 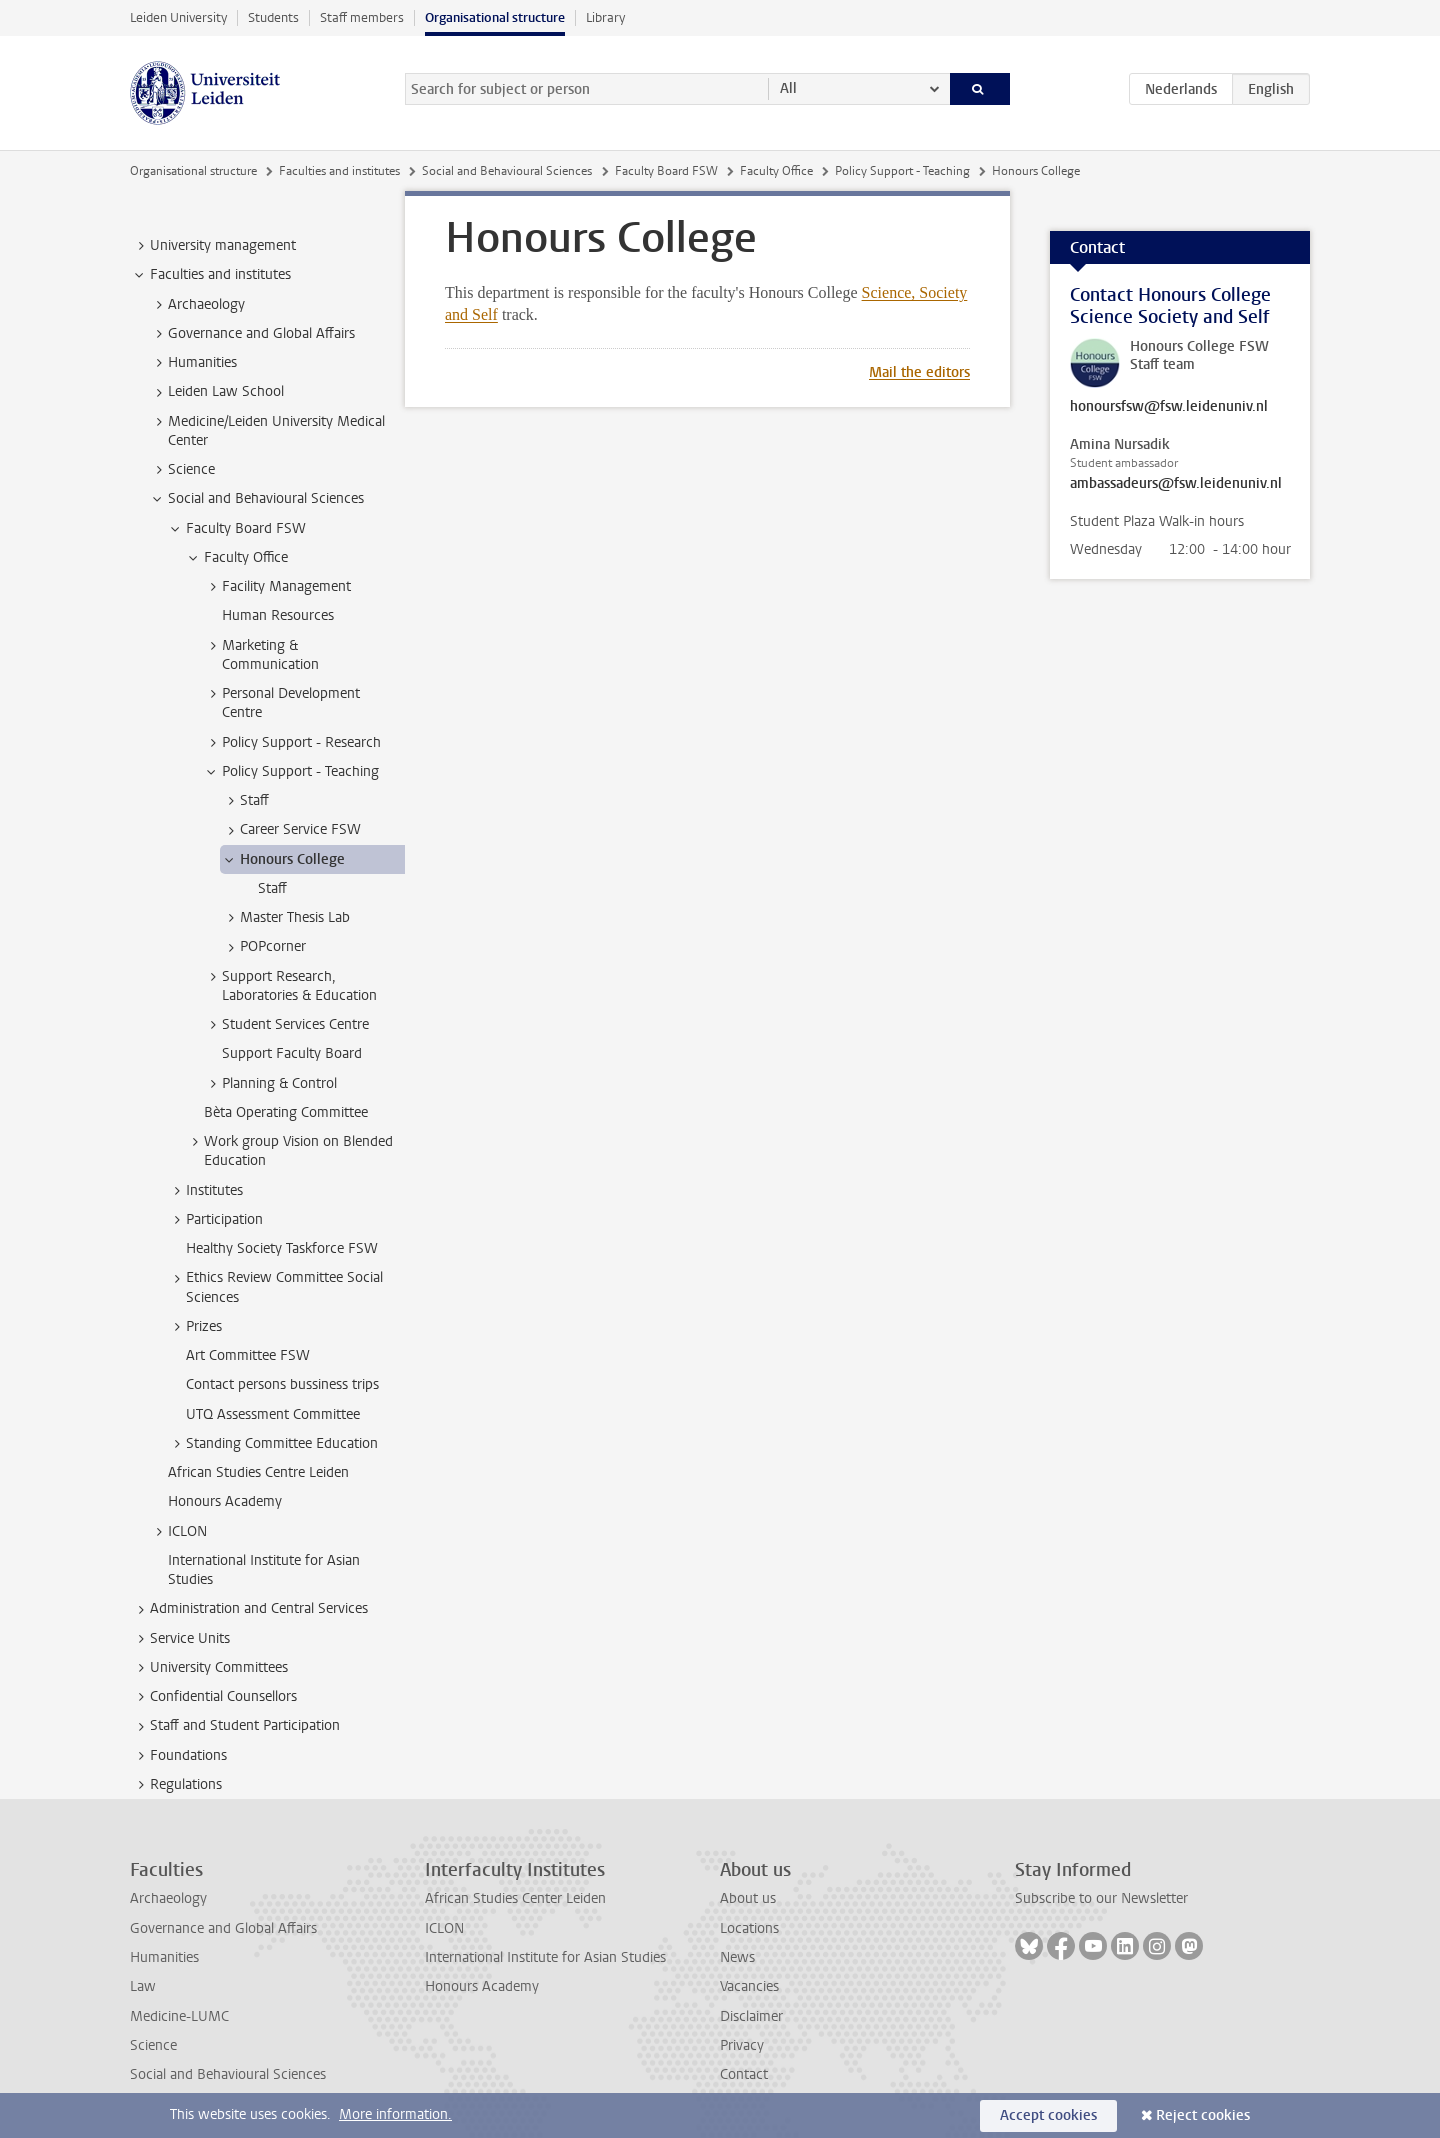 I want to click on ambassadeurs@fsw.leidenuniv.nl, so click(x=1176, y=484).